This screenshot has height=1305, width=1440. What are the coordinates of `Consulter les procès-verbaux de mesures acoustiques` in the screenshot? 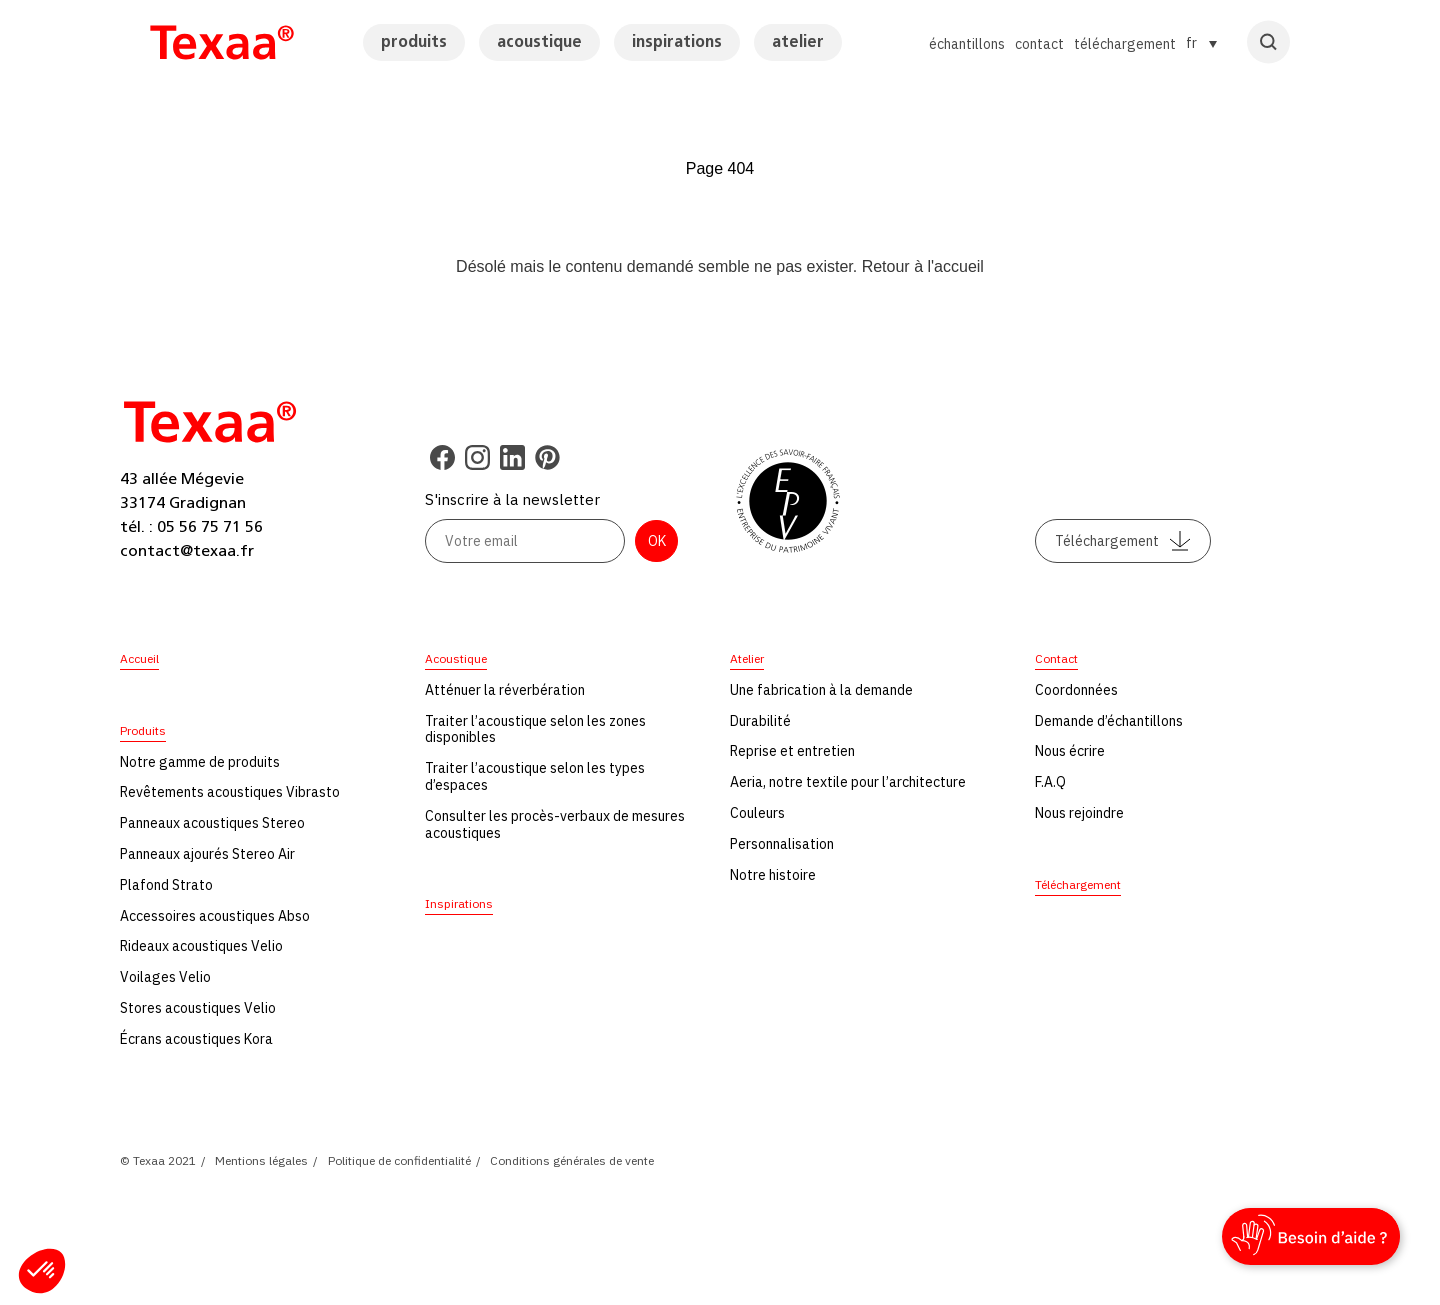 It's located at (555, 824).